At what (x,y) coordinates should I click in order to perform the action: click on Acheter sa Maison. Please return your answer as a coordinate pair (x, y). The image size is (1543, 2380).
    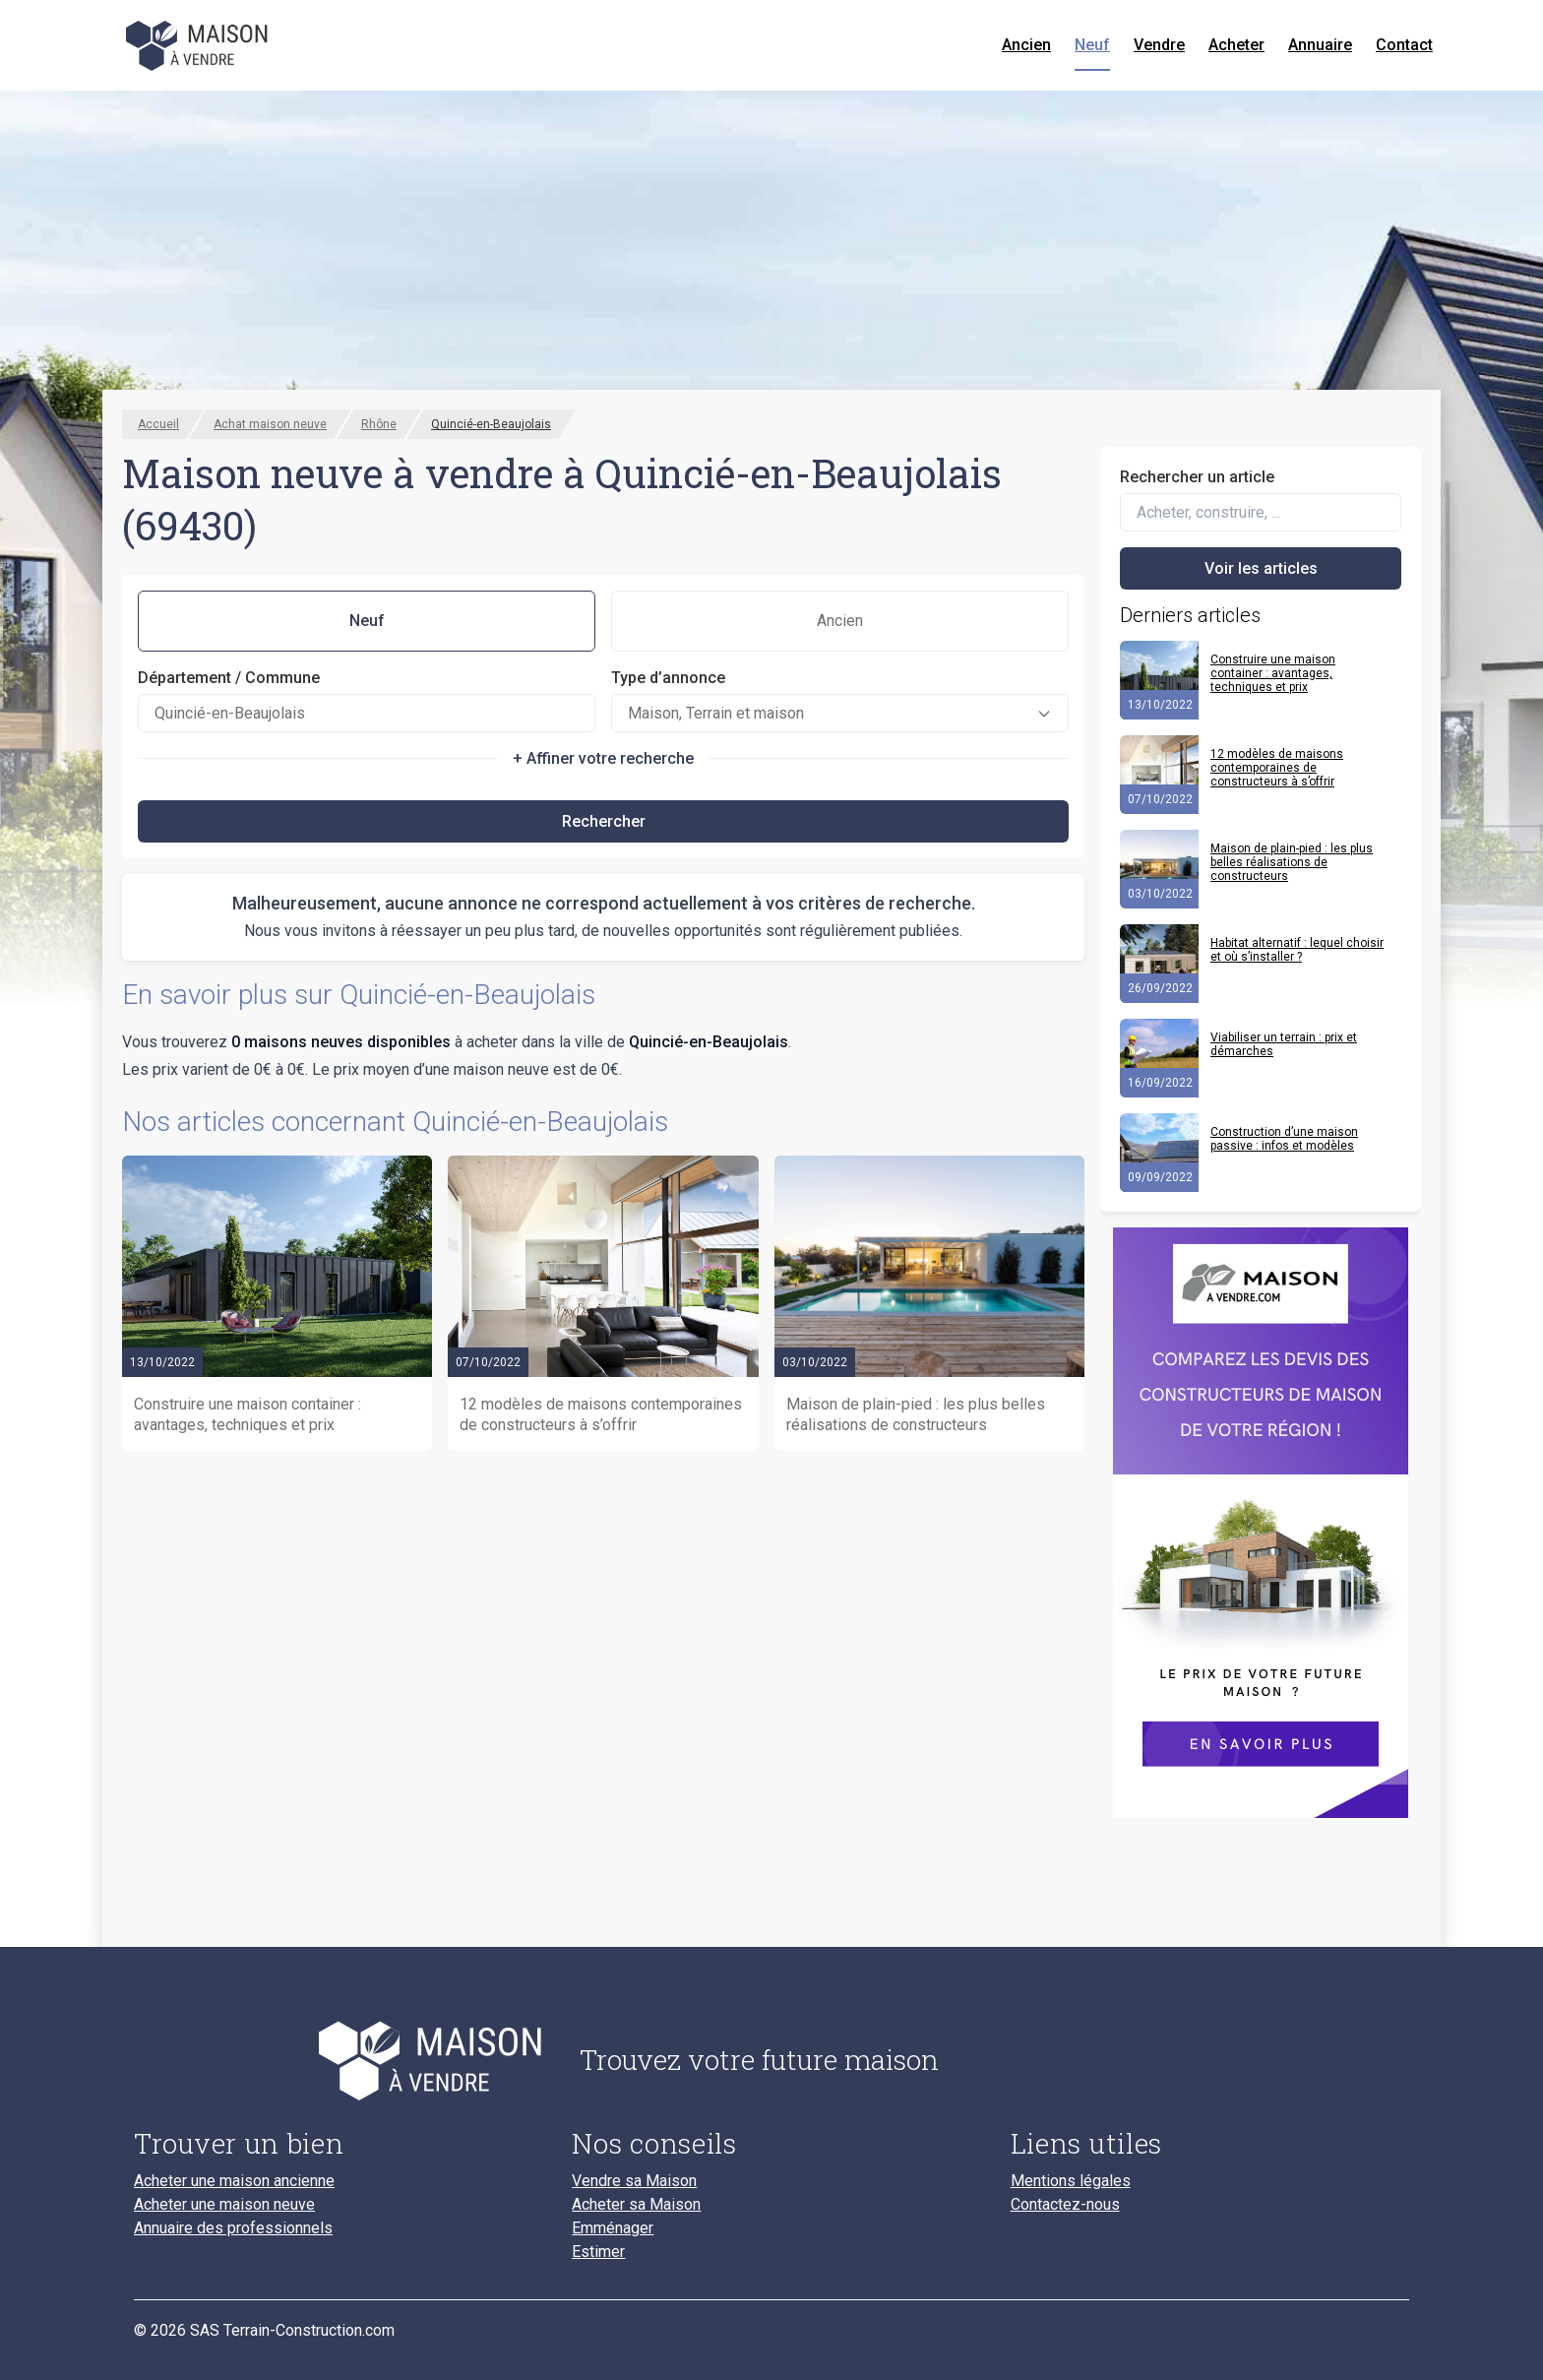
    Looking at the image, I should click on (636, 2205).